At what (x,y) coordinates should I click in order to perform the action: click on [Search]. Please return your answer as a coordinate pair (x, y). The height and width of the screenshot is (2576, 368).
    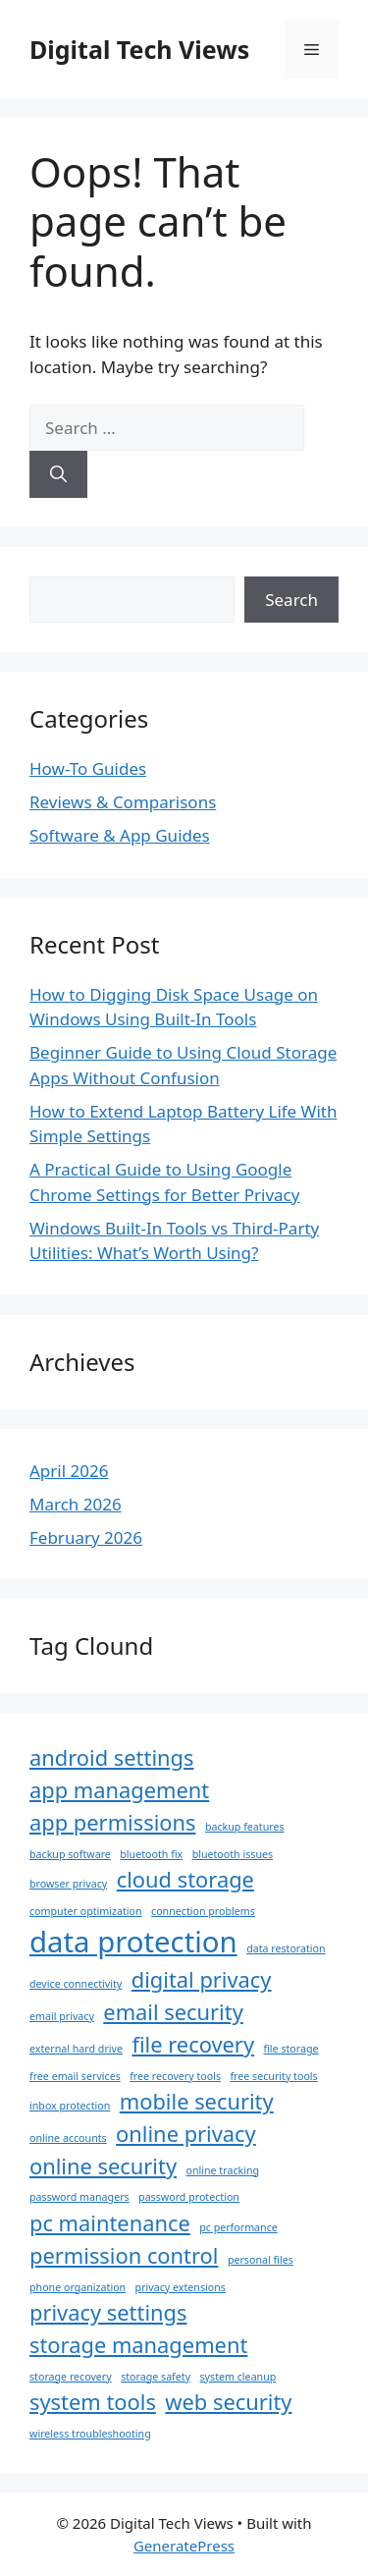
    Looking at the image, I should click on (58, 474).